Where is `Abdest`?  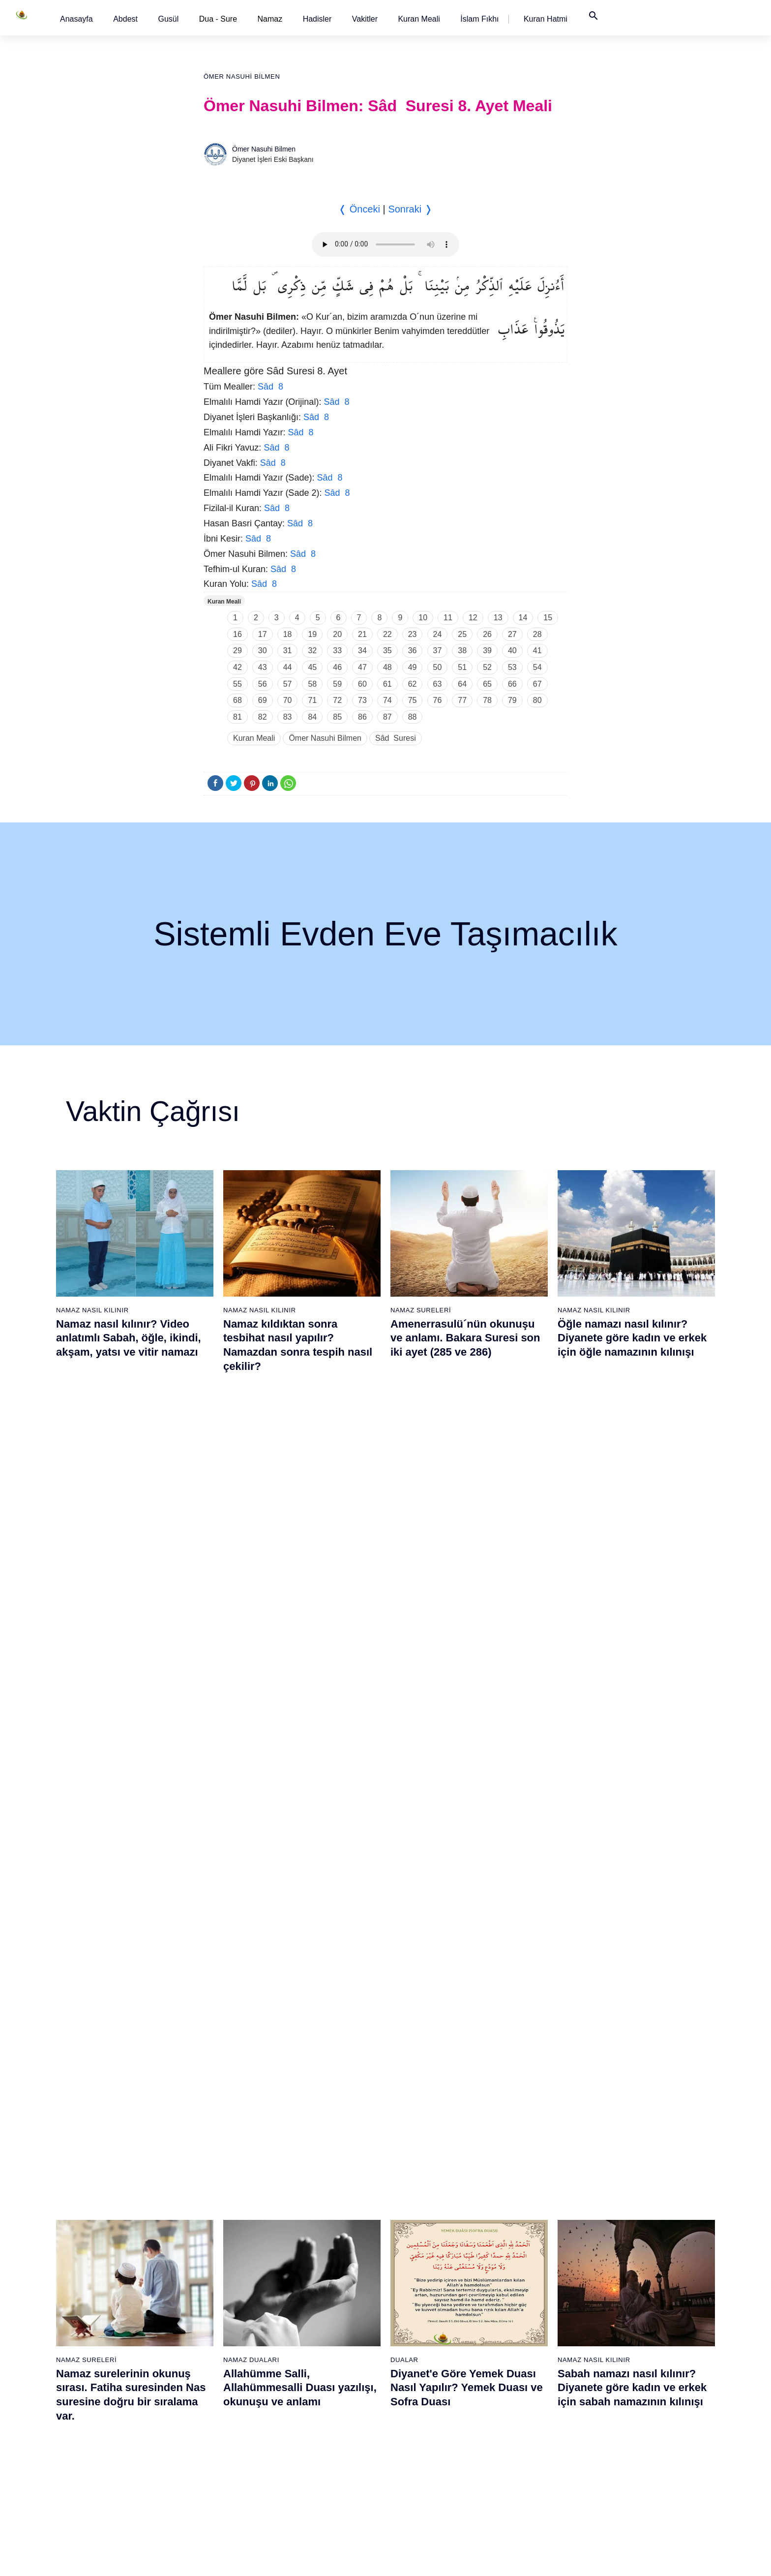
Abdest is located at coordinates (125, 19).